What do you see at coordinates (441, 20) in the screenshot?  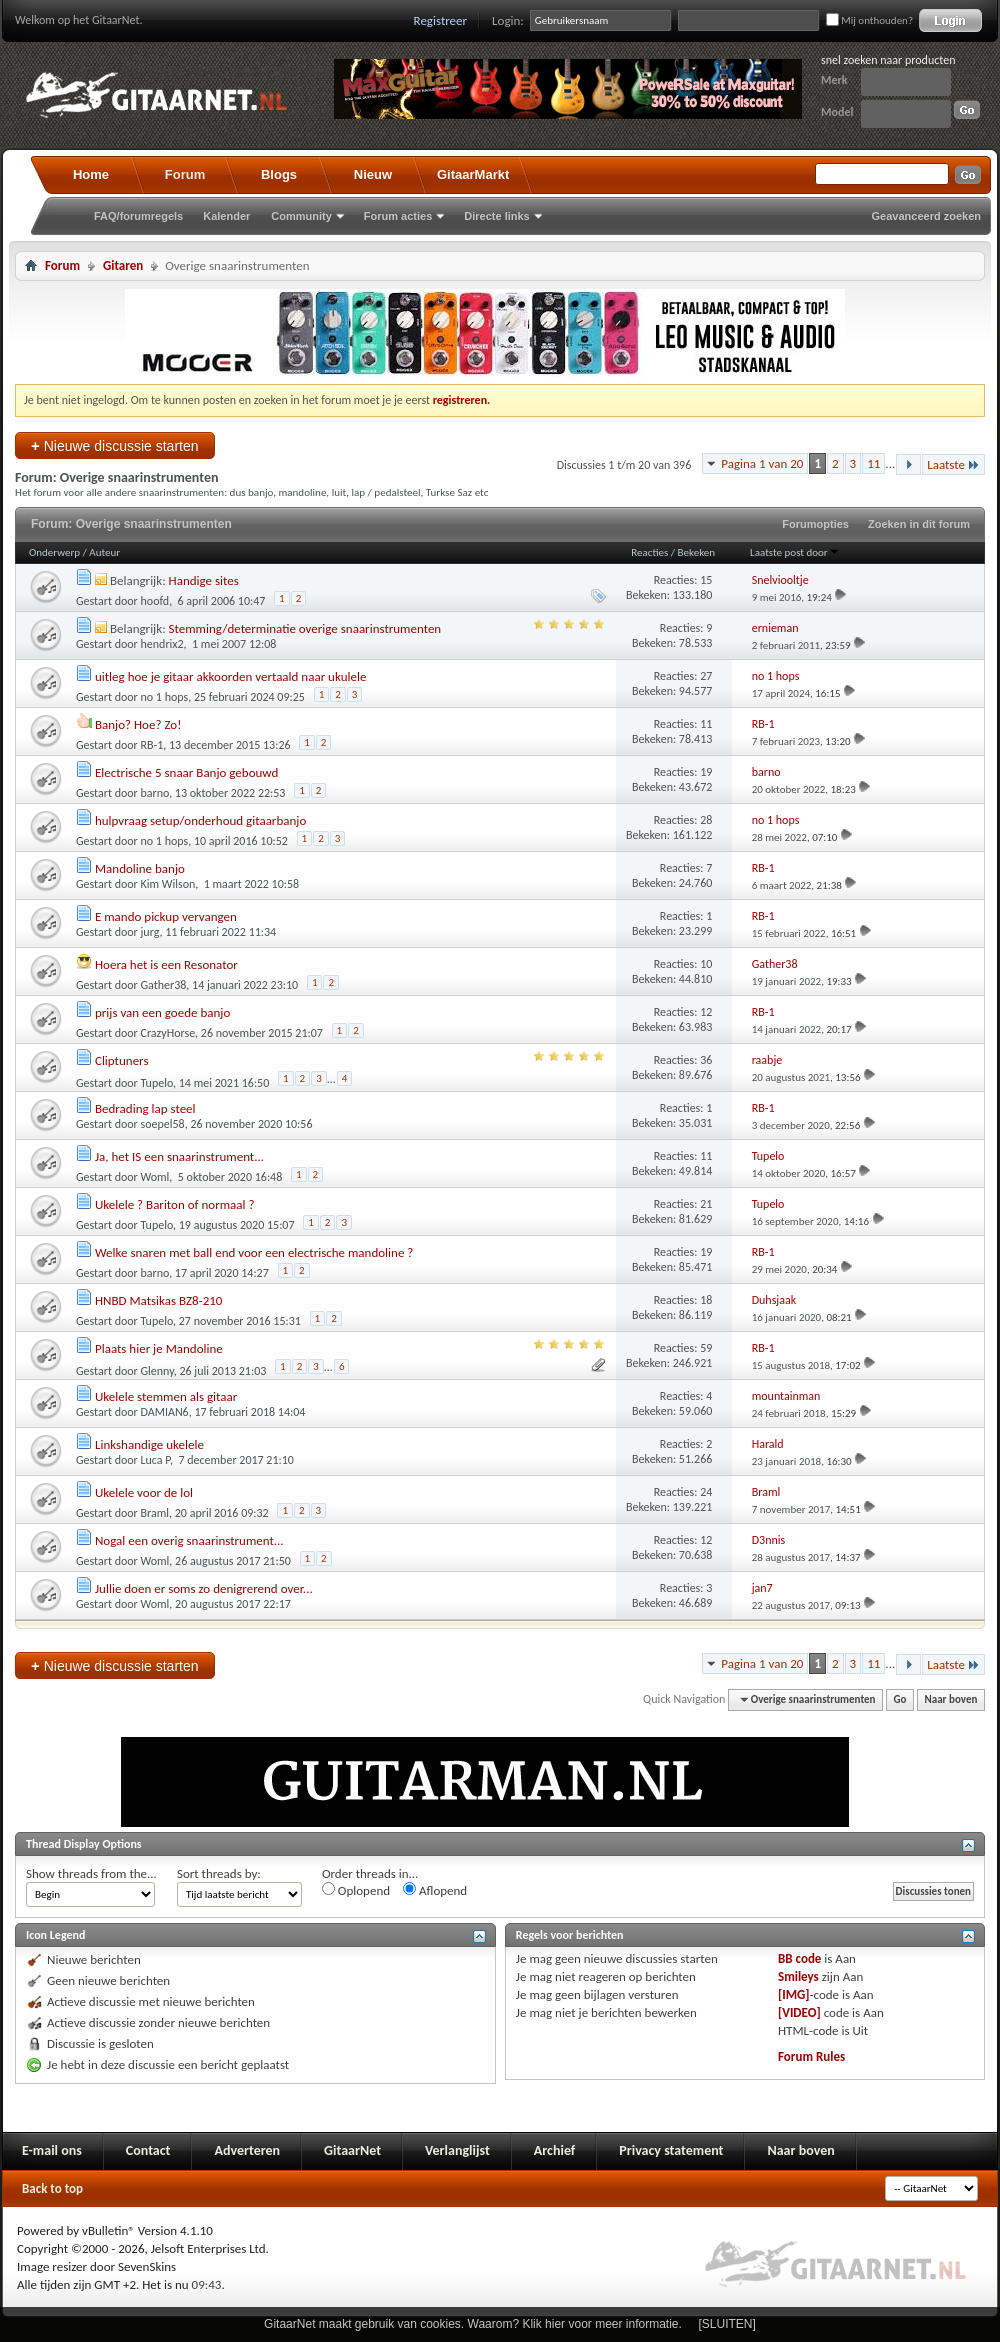 I see `Registreer` at bounding box center [441, 20].